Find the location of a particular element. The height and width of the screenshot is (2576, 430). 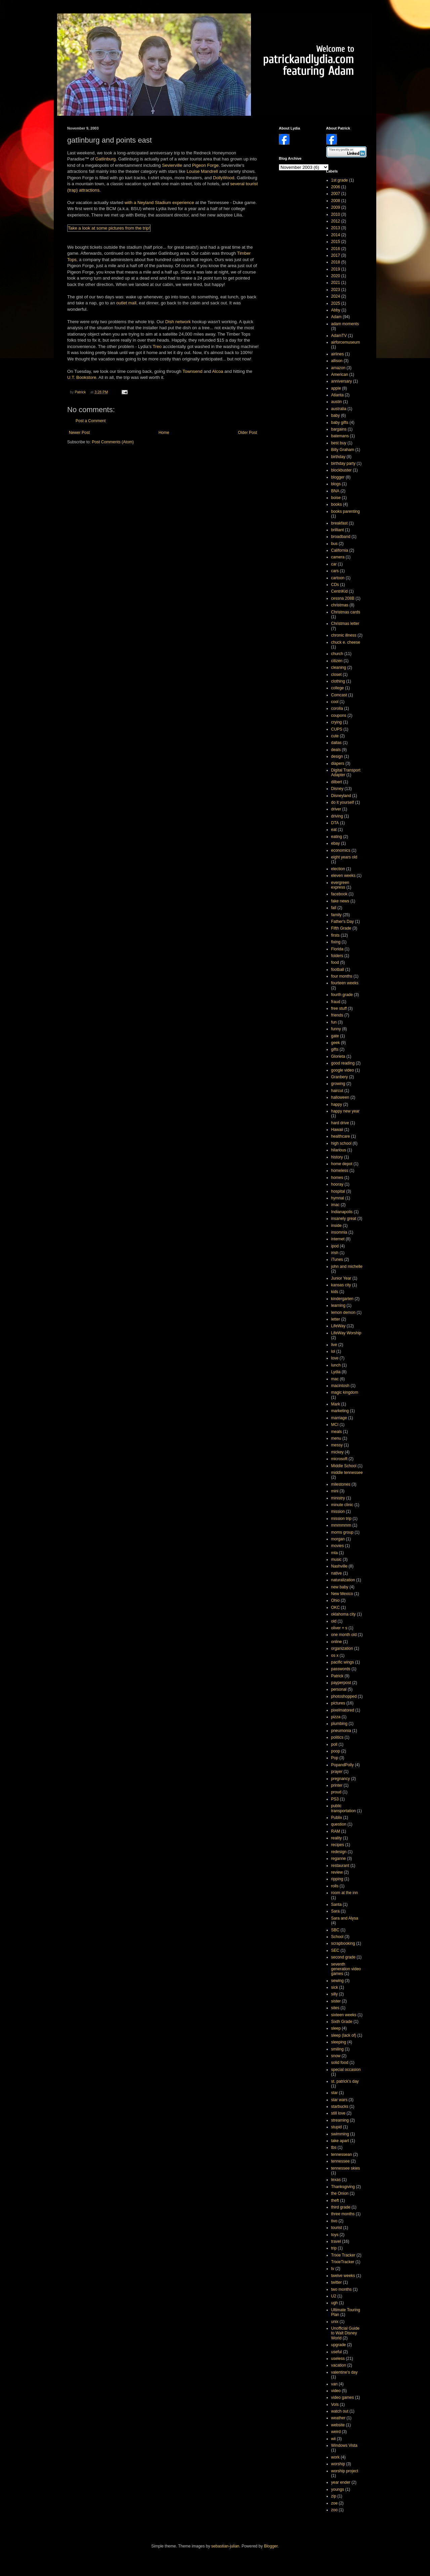

toys is located at coordinates (335, 2234).